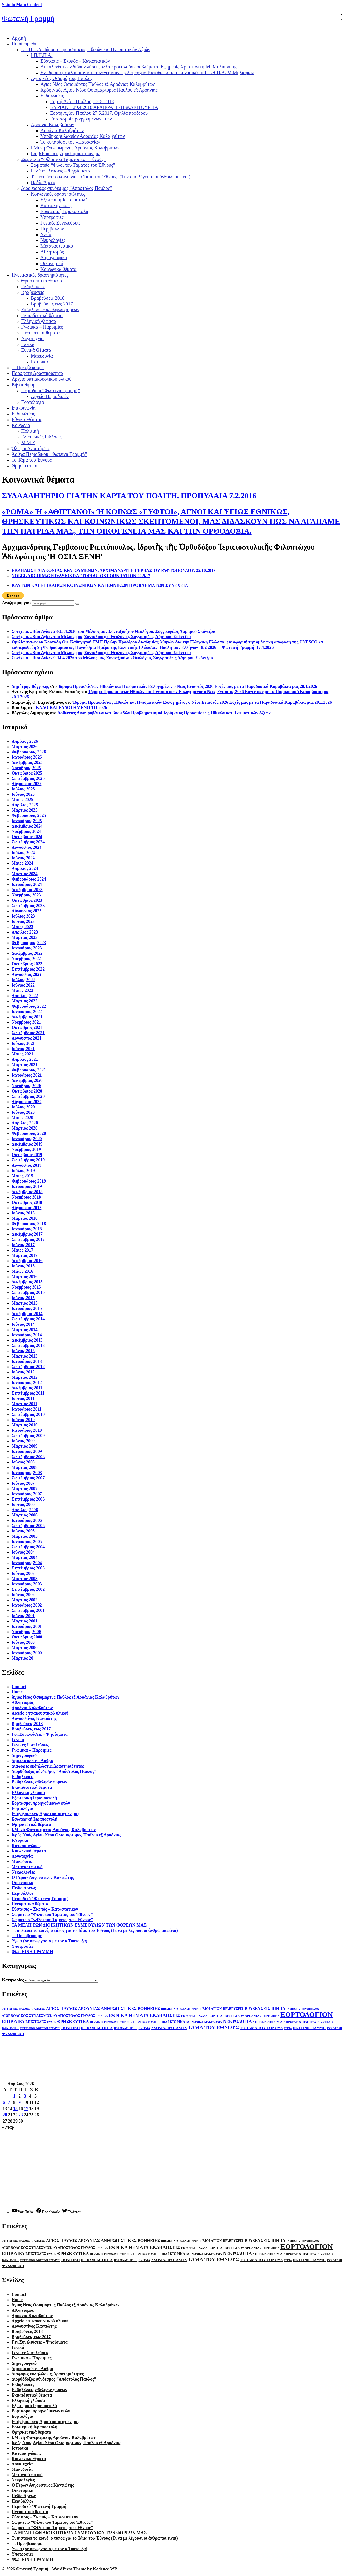 This screenshot has width=347, height=2576. Describe the element at coordinates (29, 1069) in the screenshot. I see `Φεβρουάριος 2021` at that location.